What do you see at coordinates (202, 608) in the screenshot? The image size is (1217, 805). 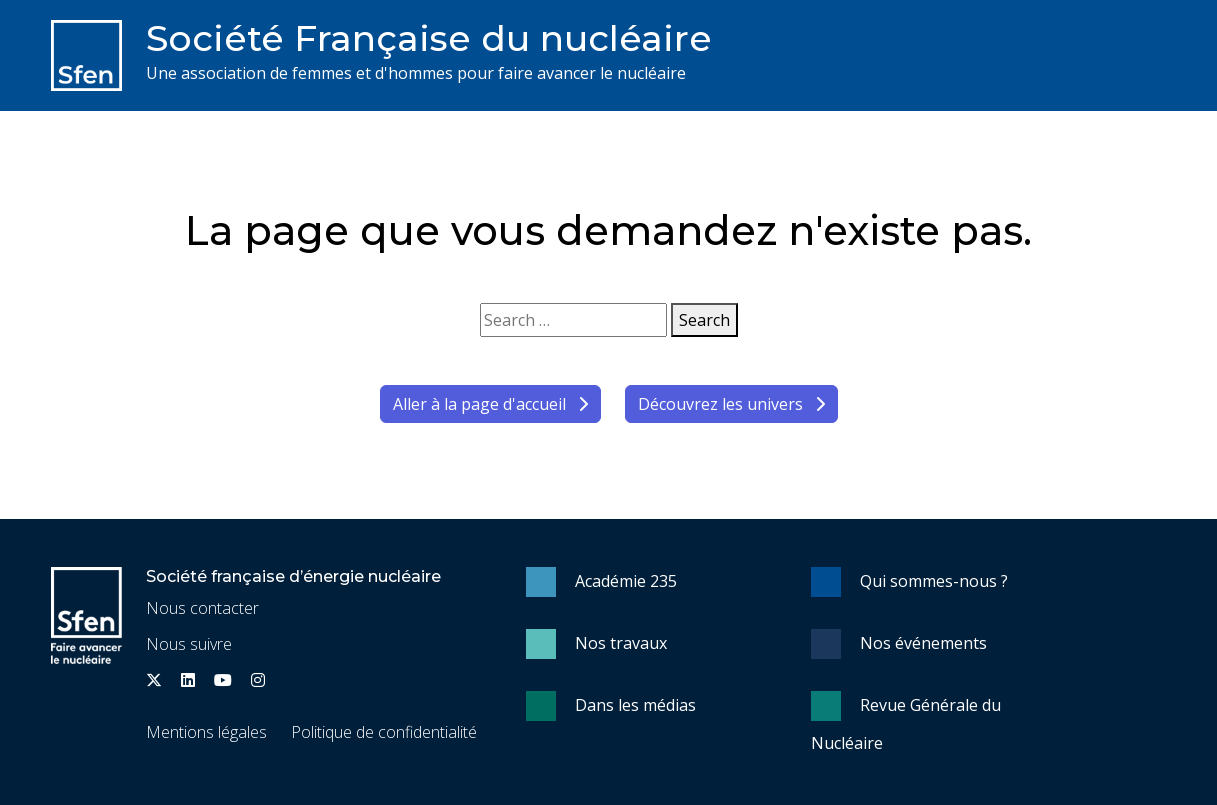 I see `Nous contacter` at bounding box center [202, 608].